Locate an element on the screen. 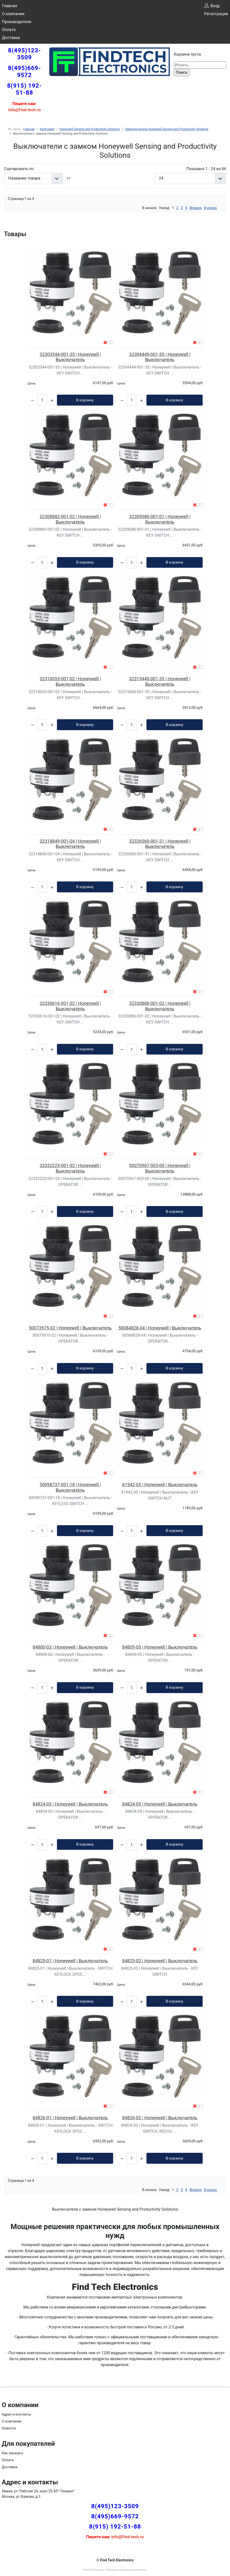 This screenshot has width=230, height=2576. В корзину is located at coordinates (84, 400).